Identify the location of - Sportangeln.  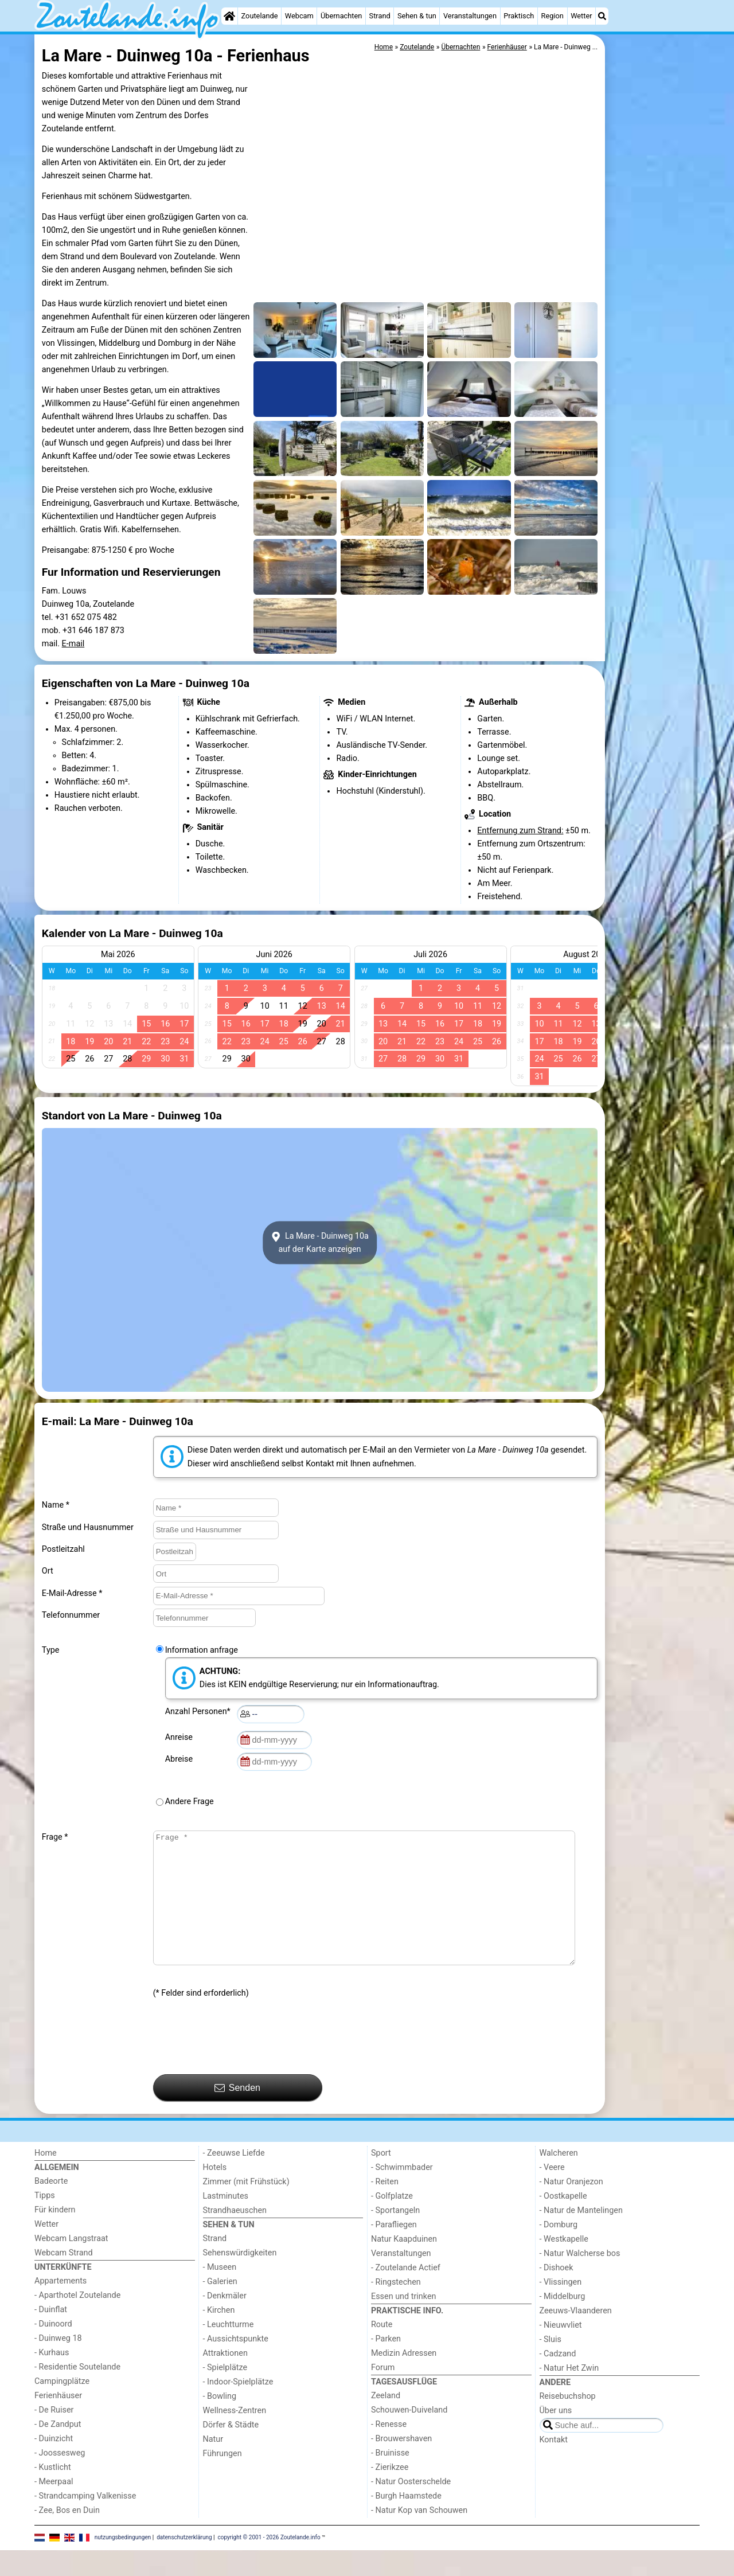
(395, 2236).